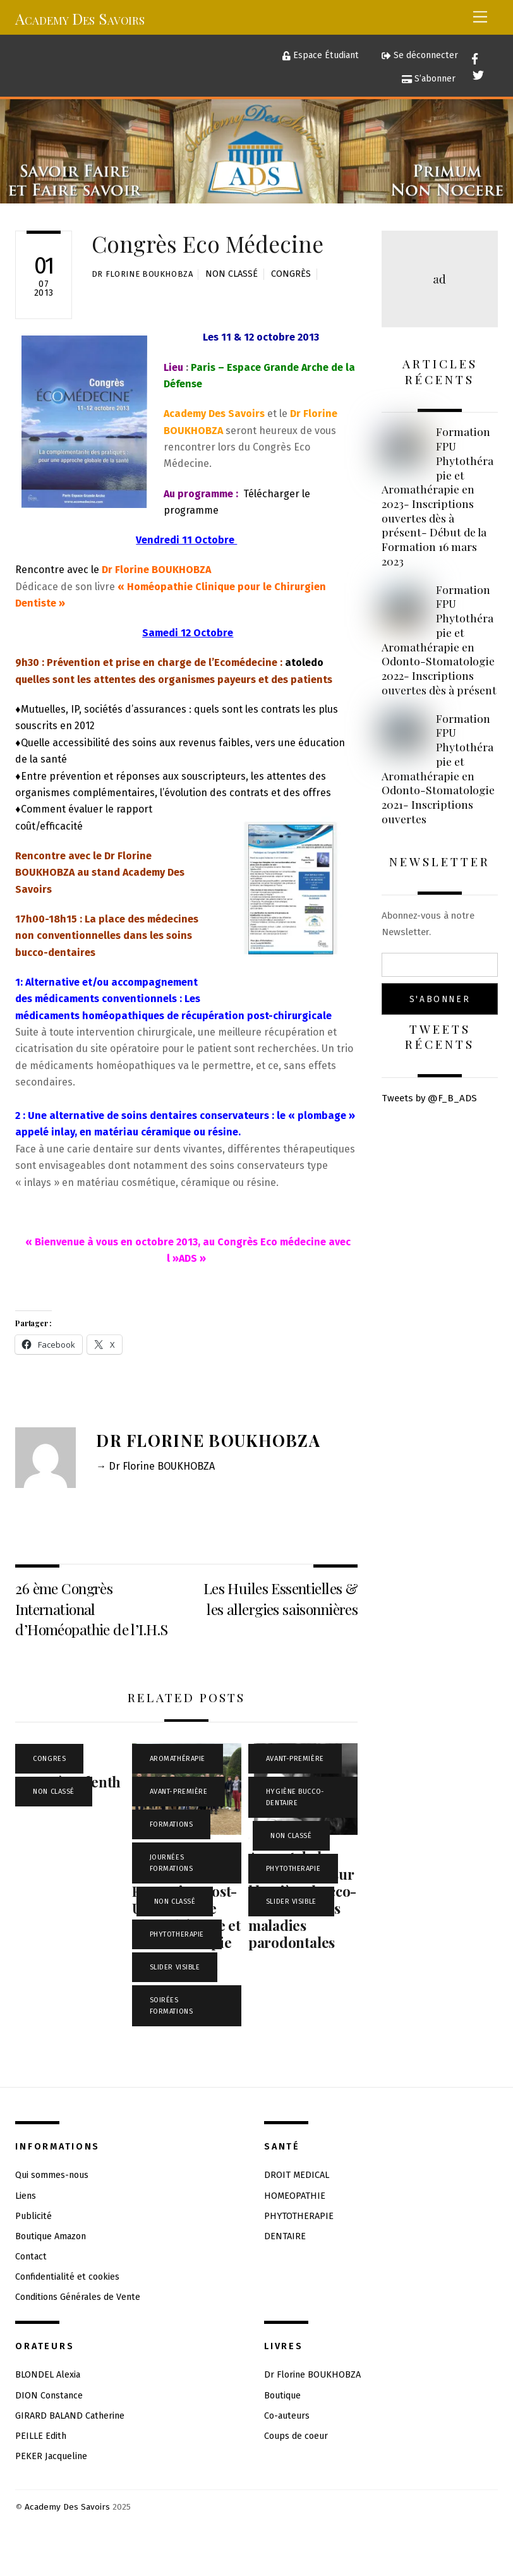 The image size is (513, 2576). Describe the element at coordinates (51, 2456) in the screenshot. I see `PEKER Jacqueline` at that location.